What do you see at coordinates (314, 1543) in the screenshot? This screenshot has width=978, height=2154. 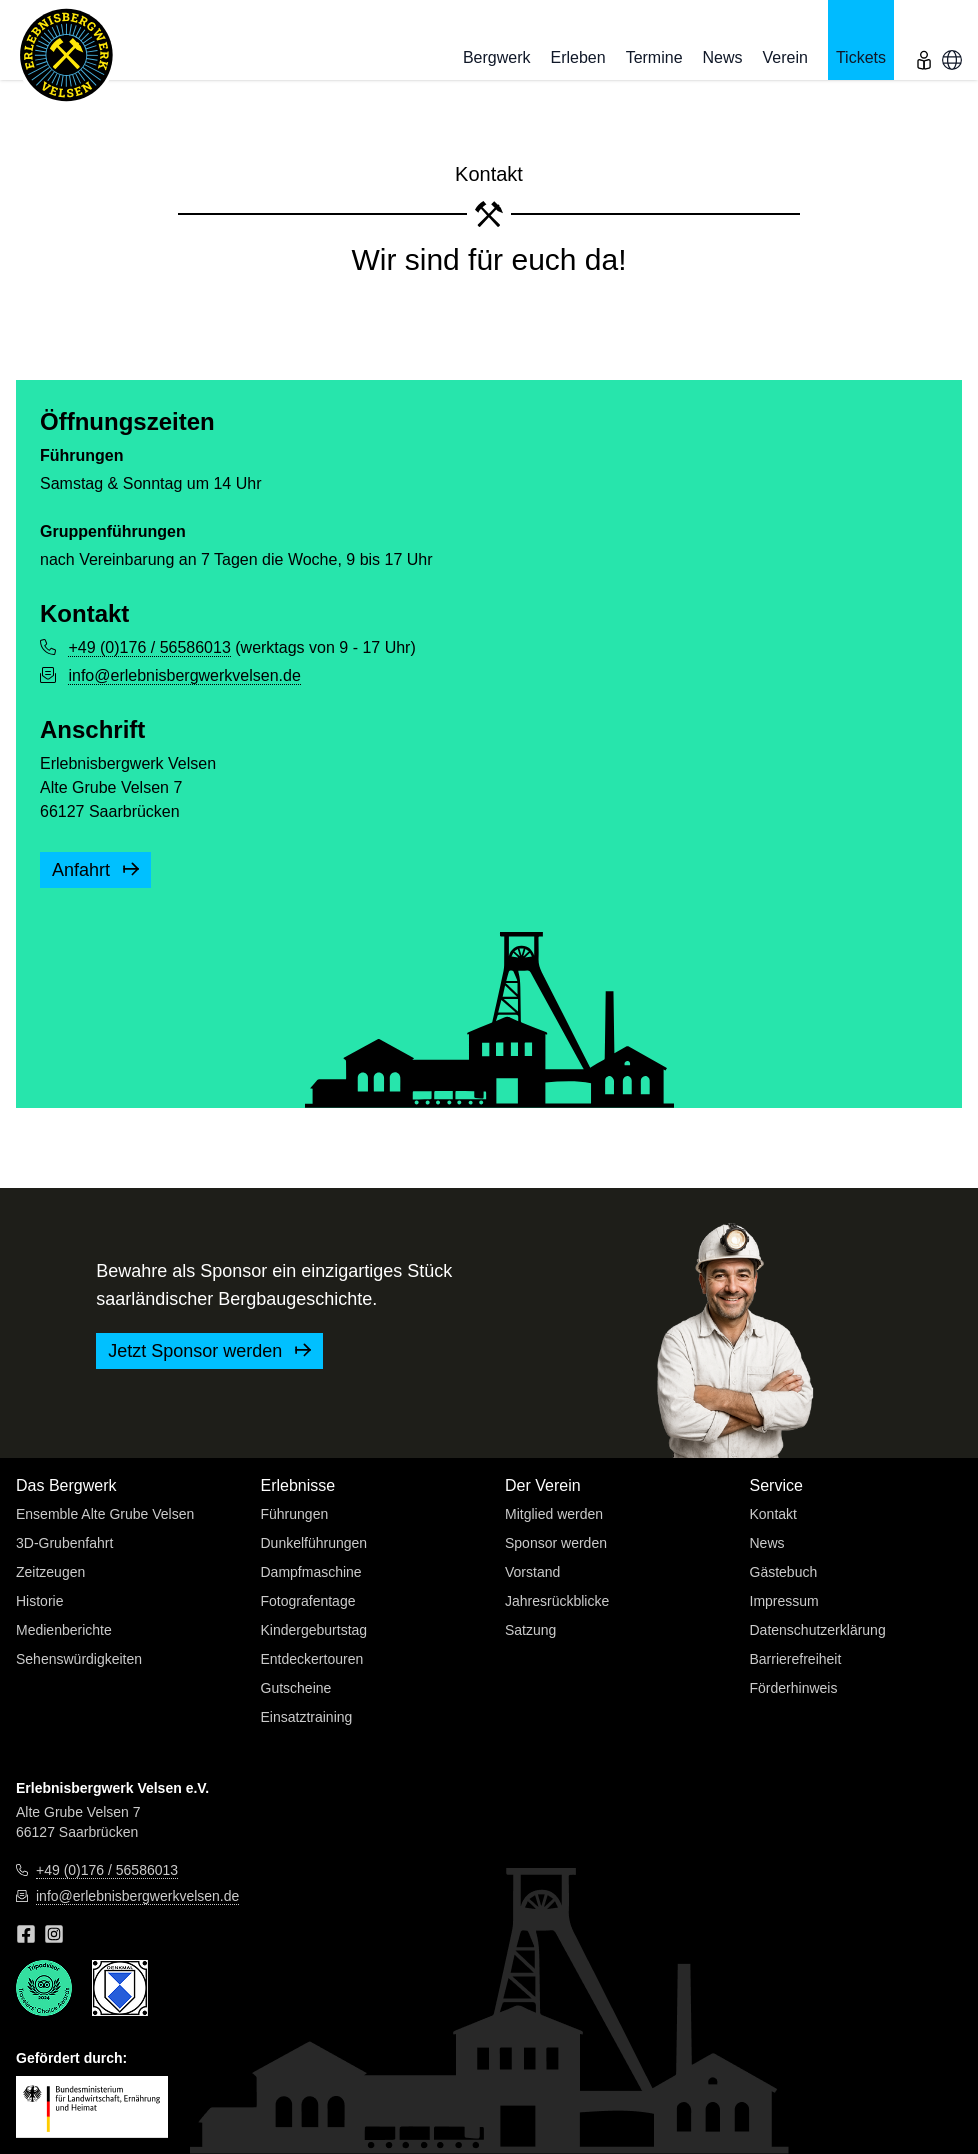 I see `Dunkelführungen` at bounding box center [314, 1543].